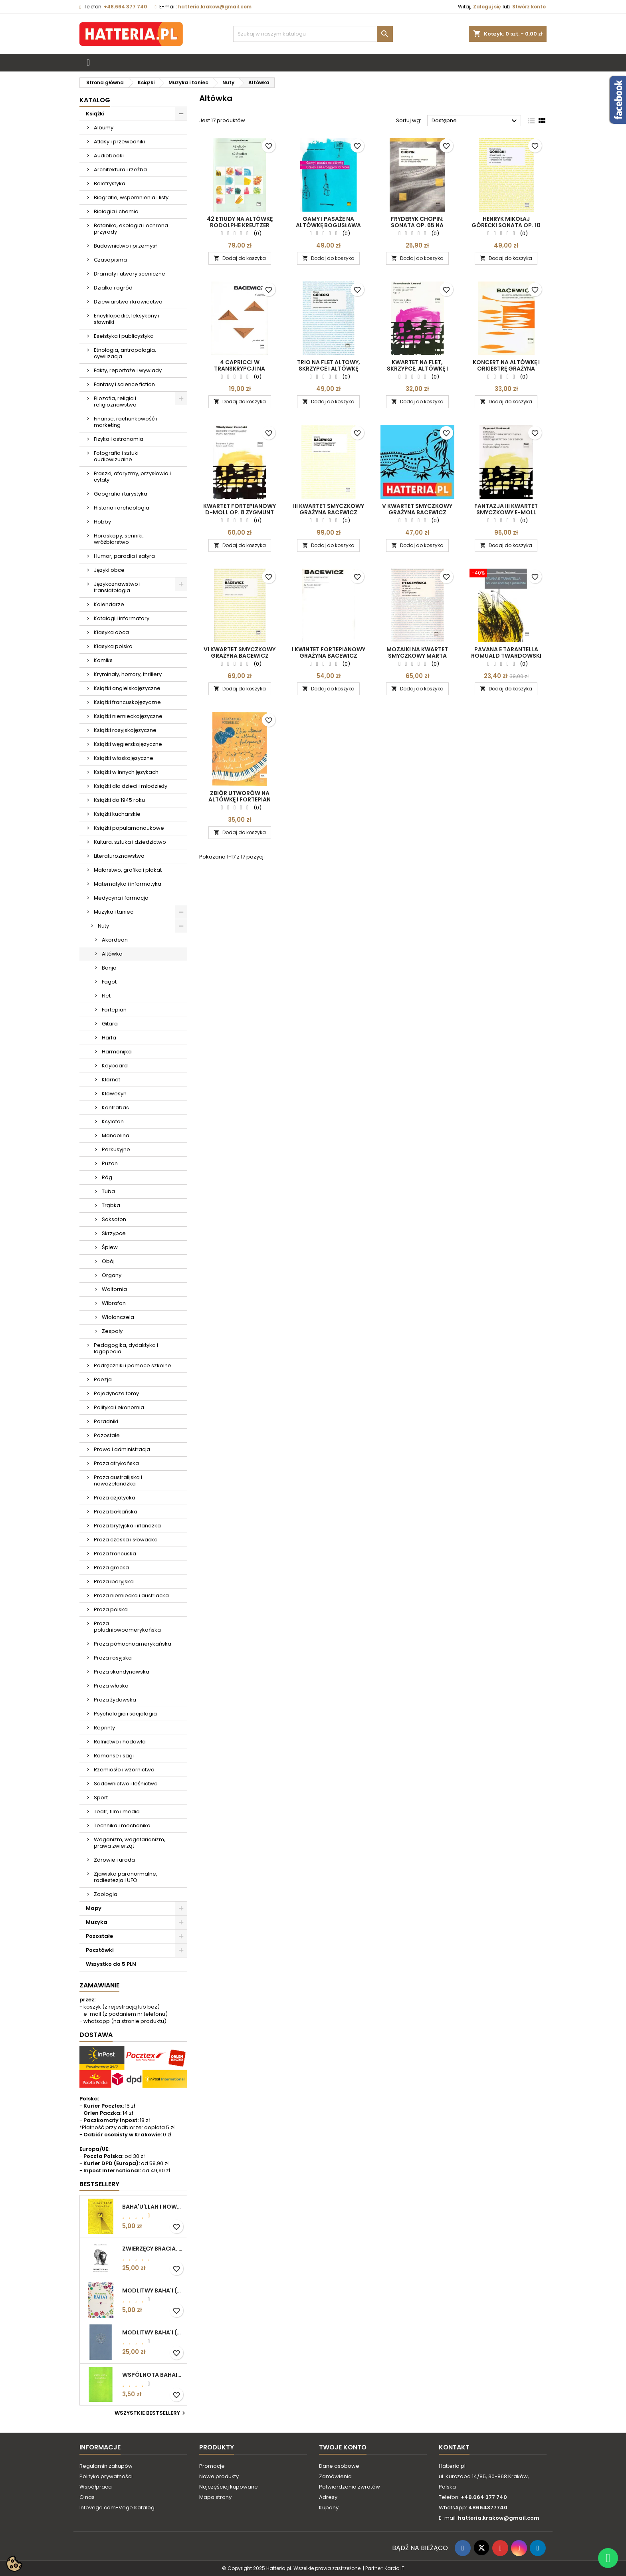 This screenshot has height=2576, width=626. What do you see at coordinates (119, 1407) in the screenshot?
I see `Polityka i ekonomia` at bounding box center [119, 1407].